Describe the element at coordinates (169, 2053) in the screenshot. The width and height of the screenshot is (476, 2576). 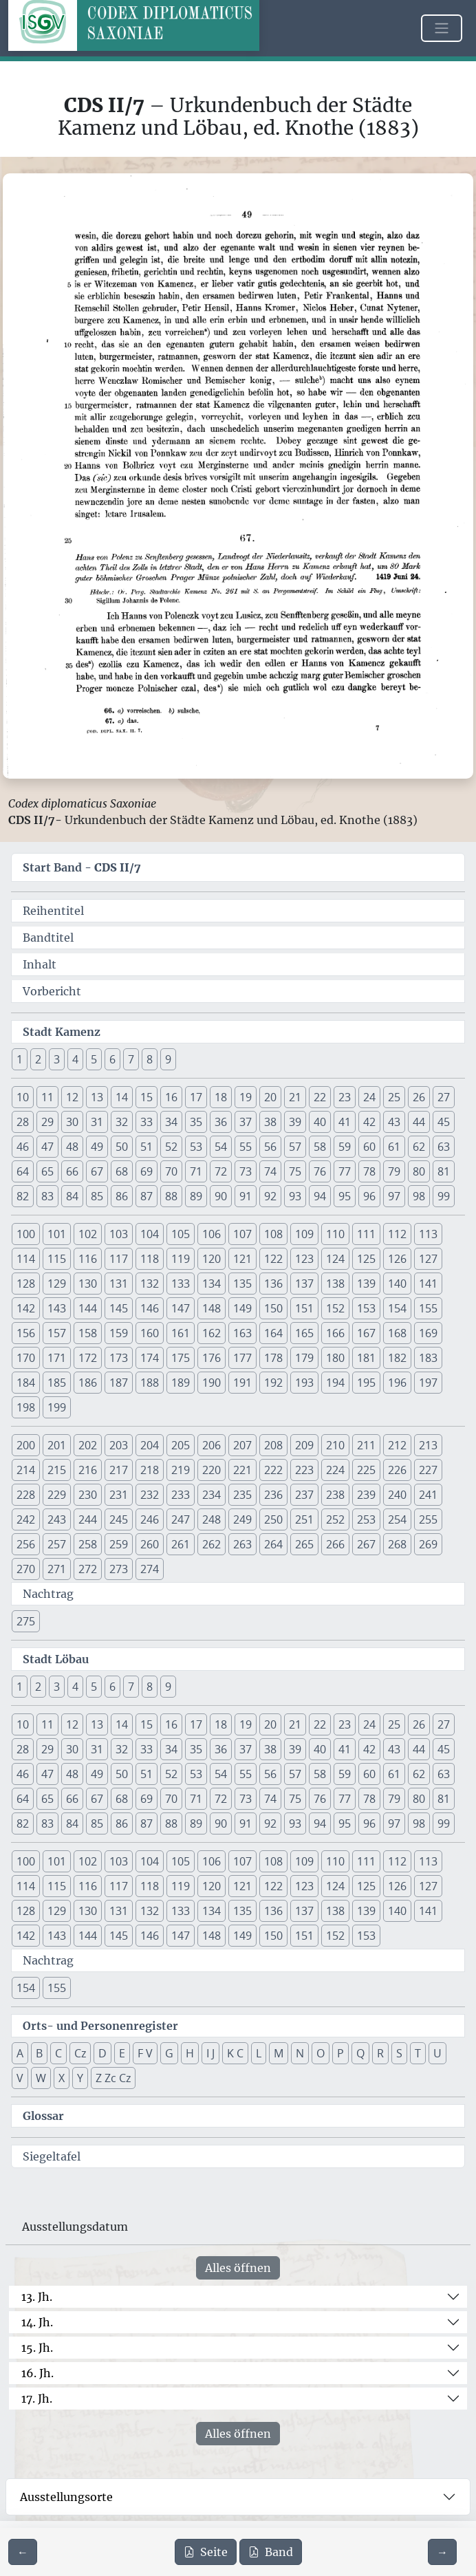
I see `G [button]` at that location.